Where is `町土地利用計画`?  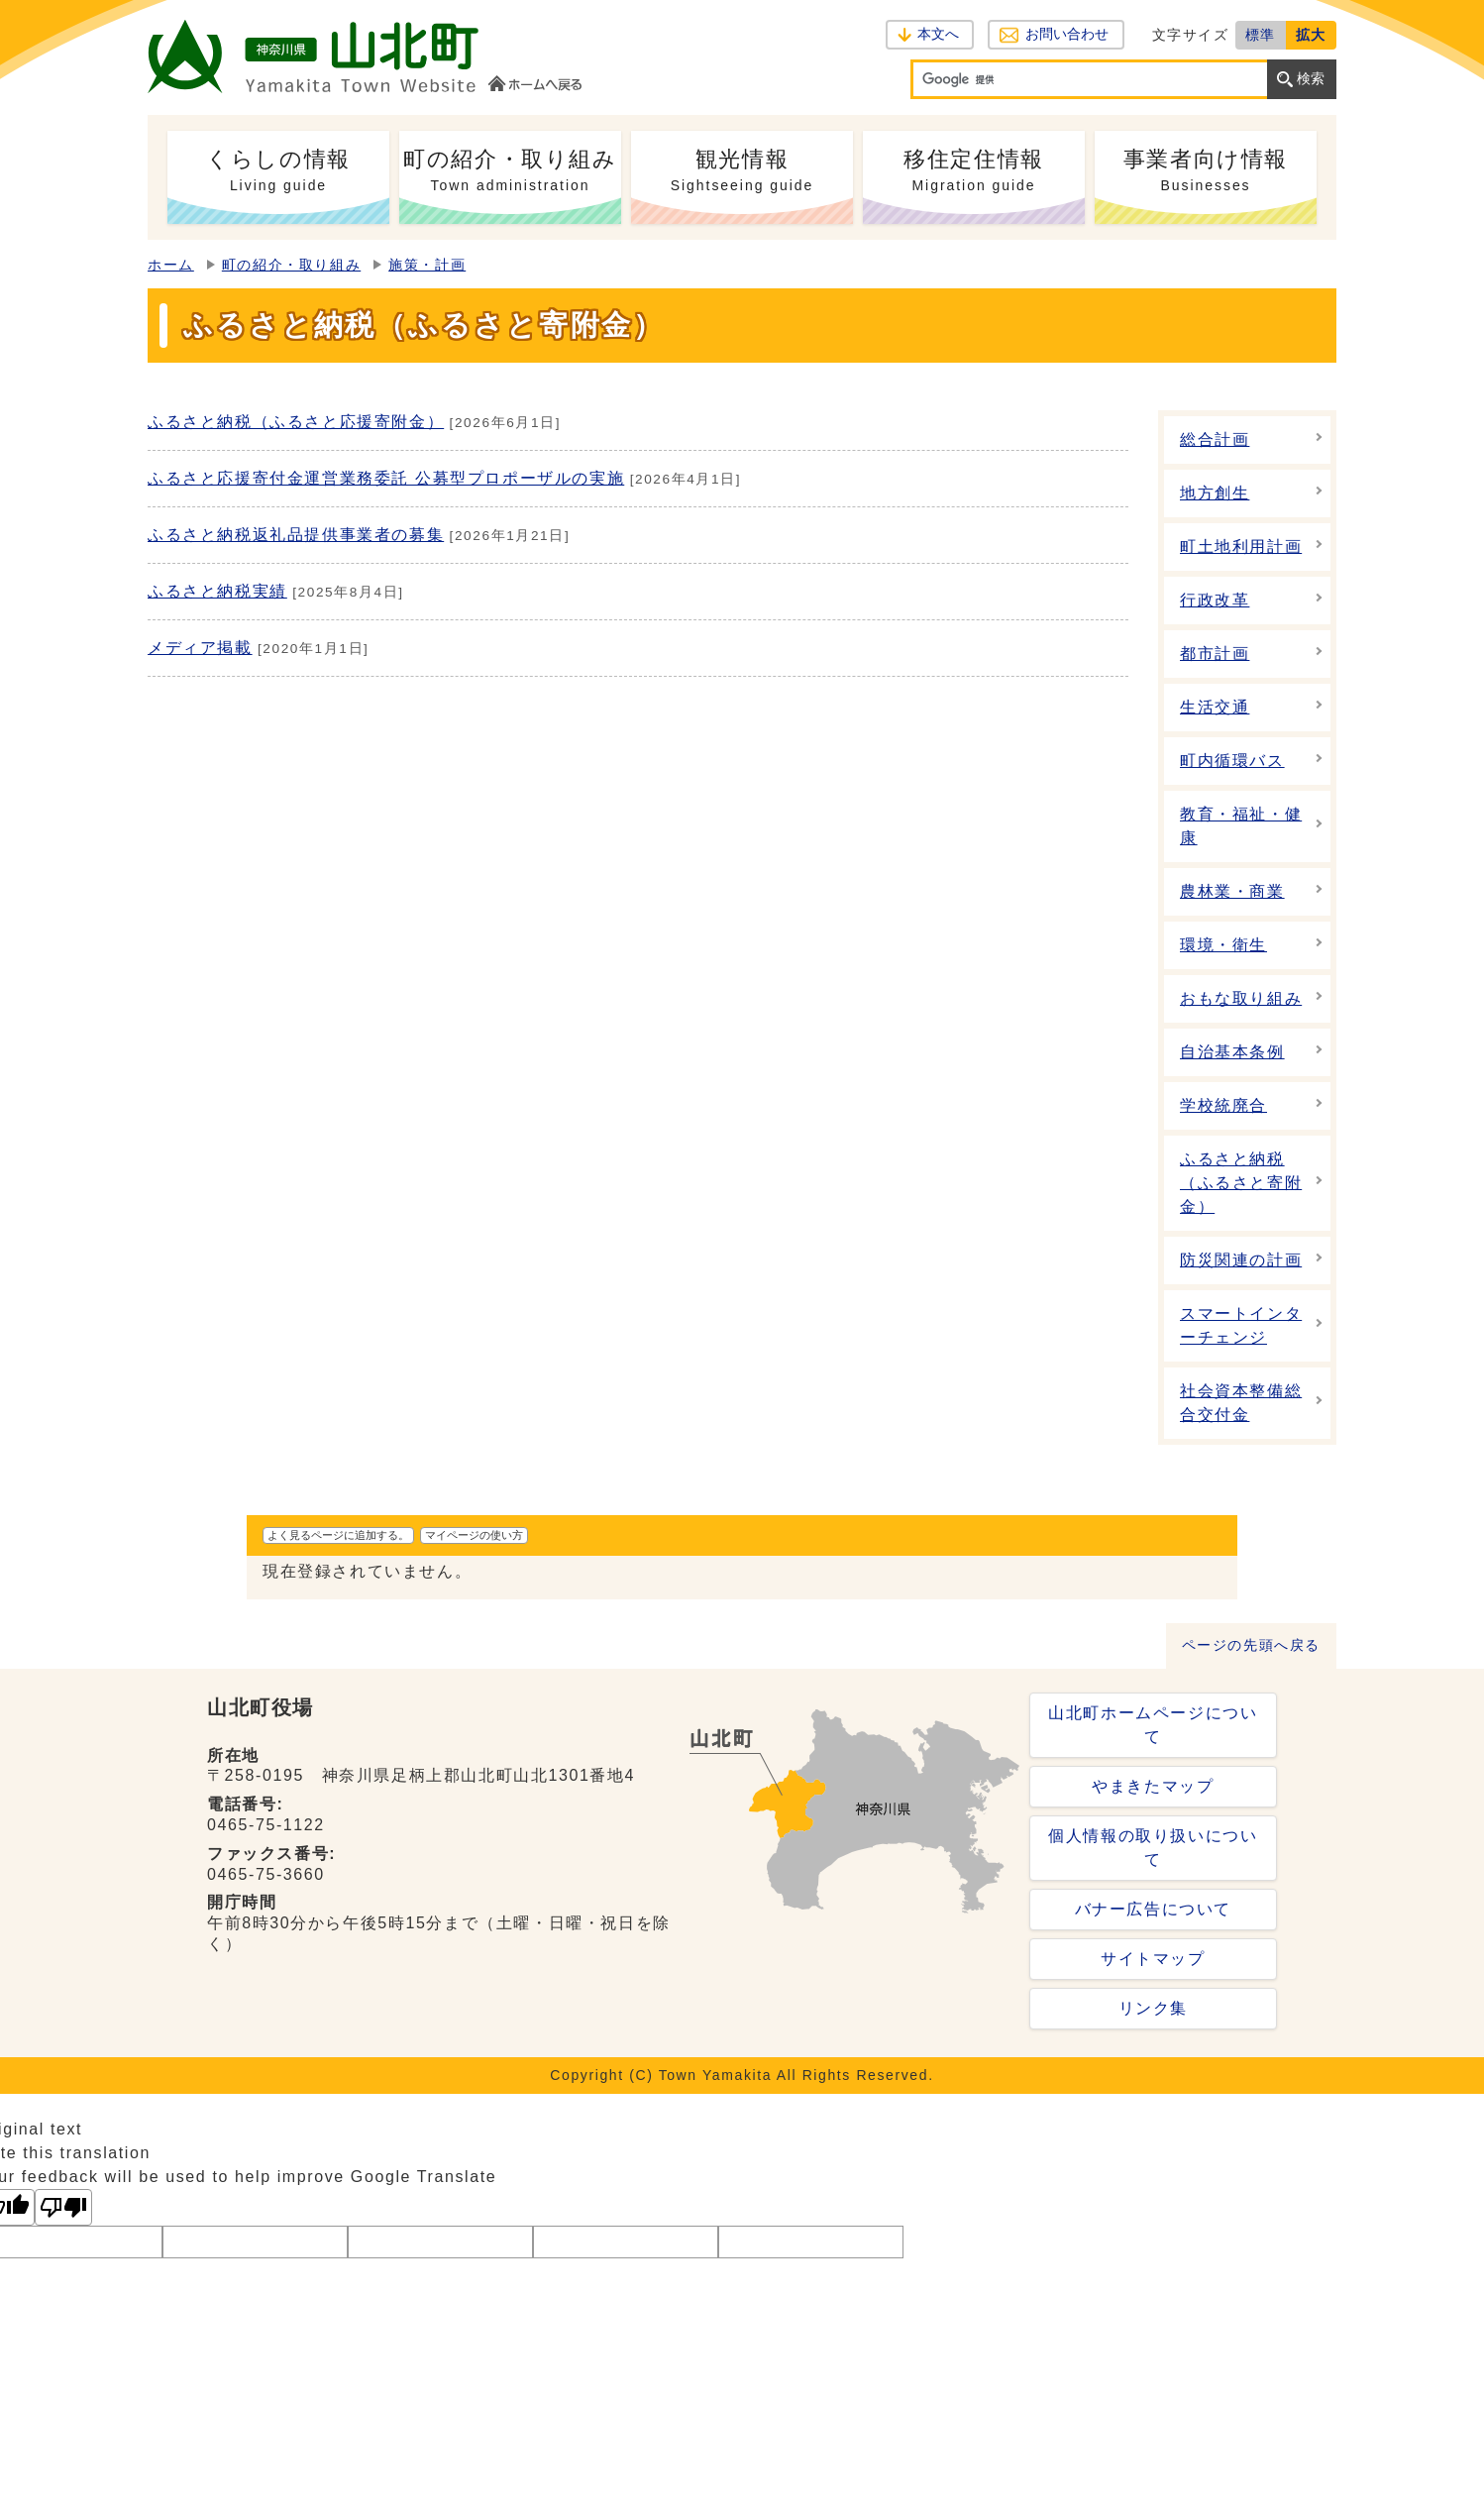 町土地利用計画 is located at coordinates (1241, 546).